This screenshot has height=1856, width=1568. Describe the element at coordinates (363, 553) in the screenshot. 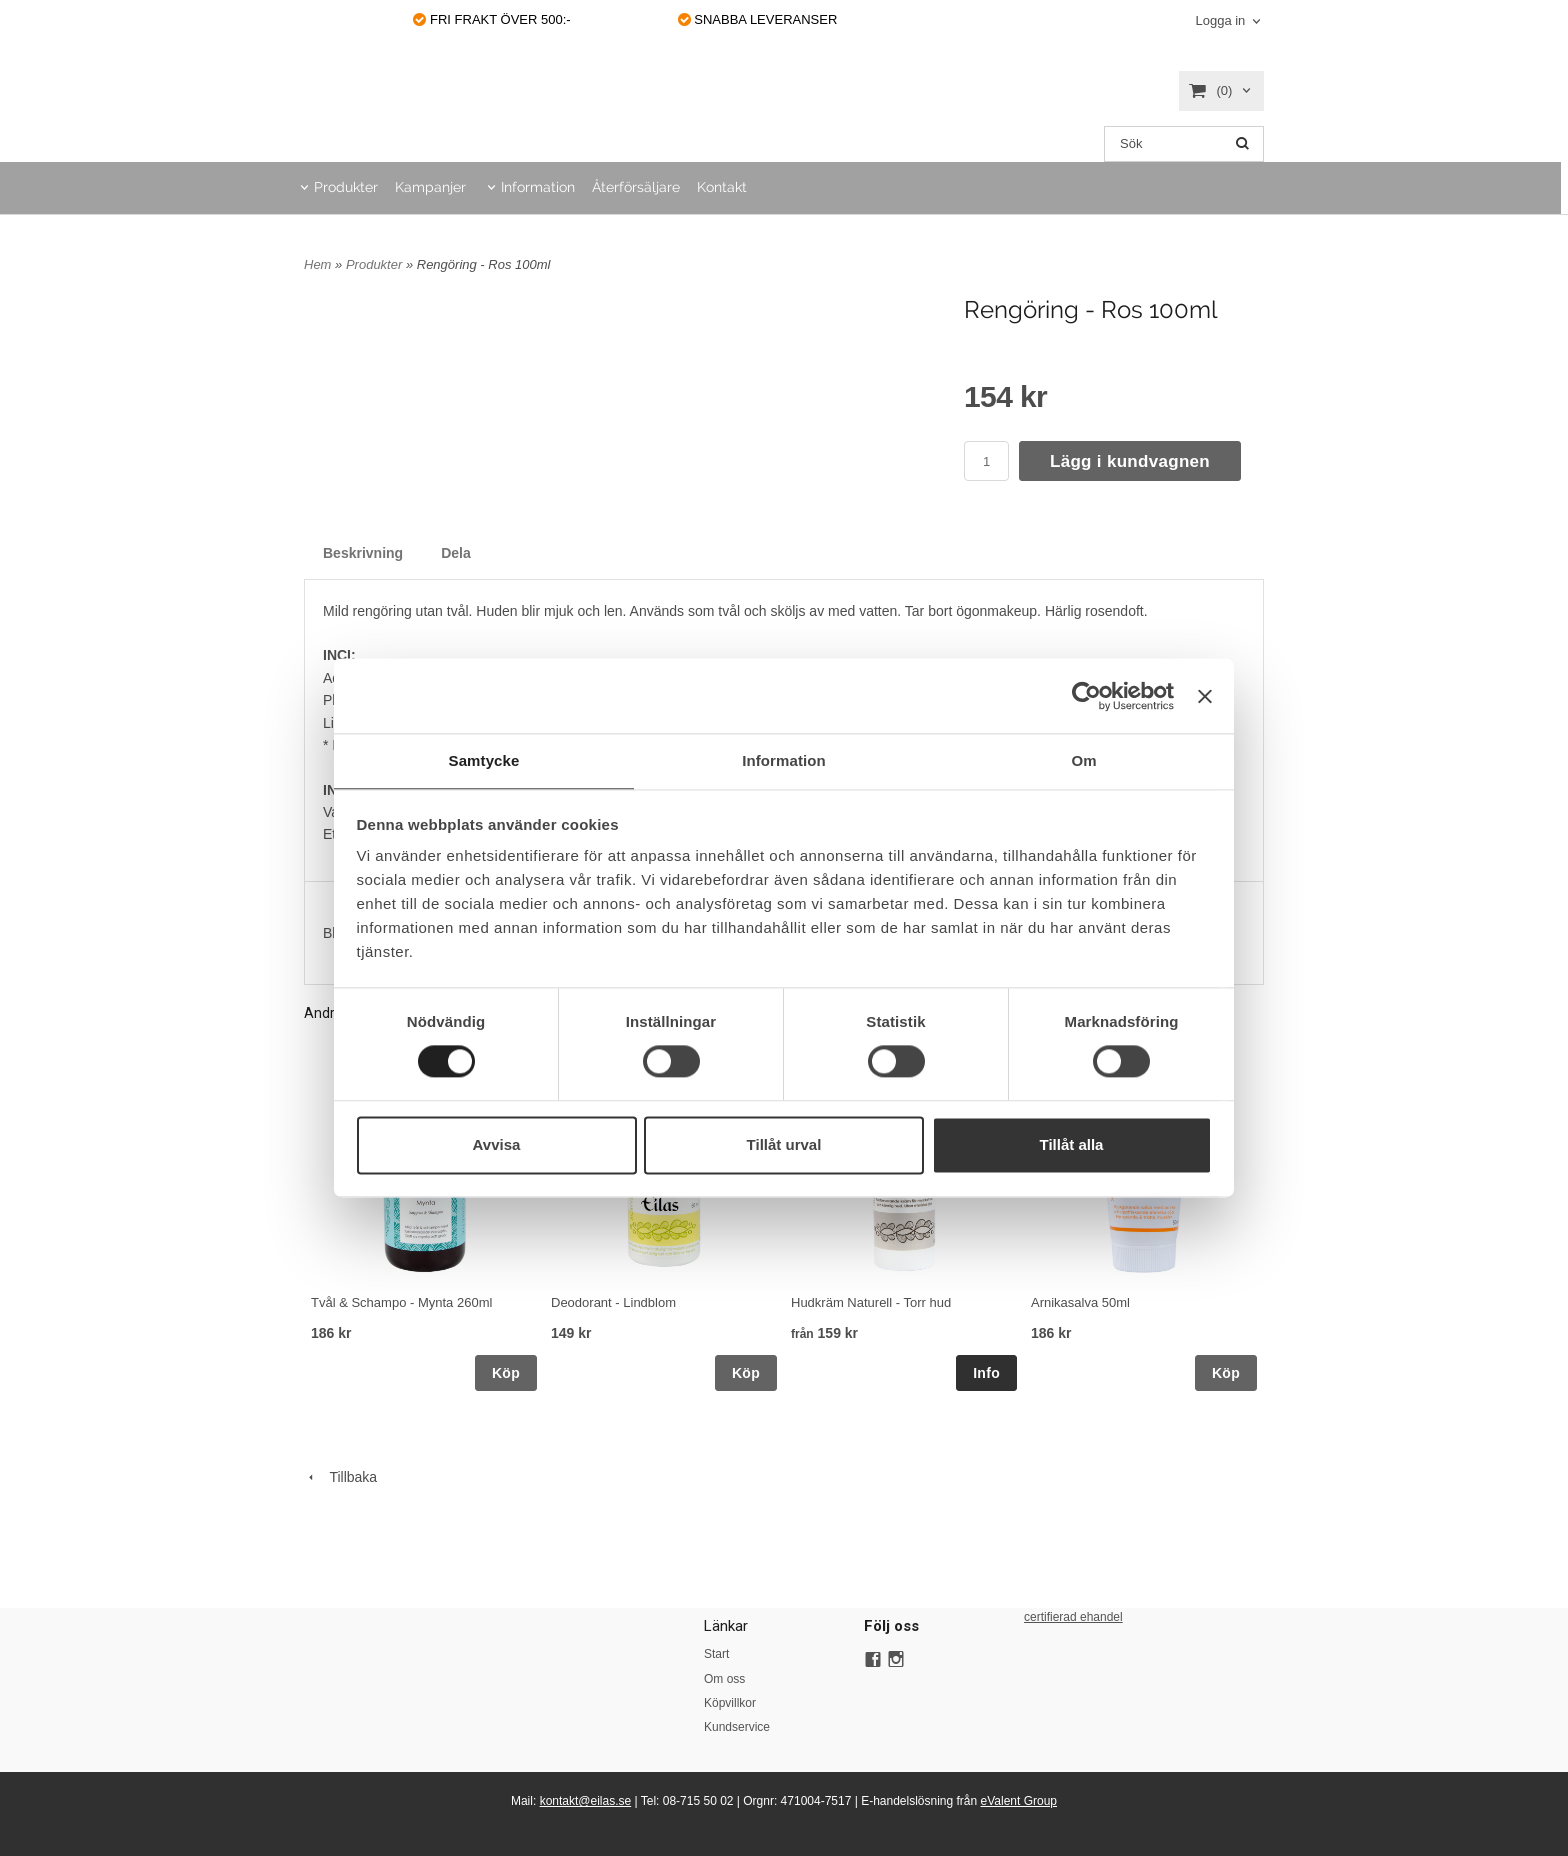

I see `Beskrivning` at that location.